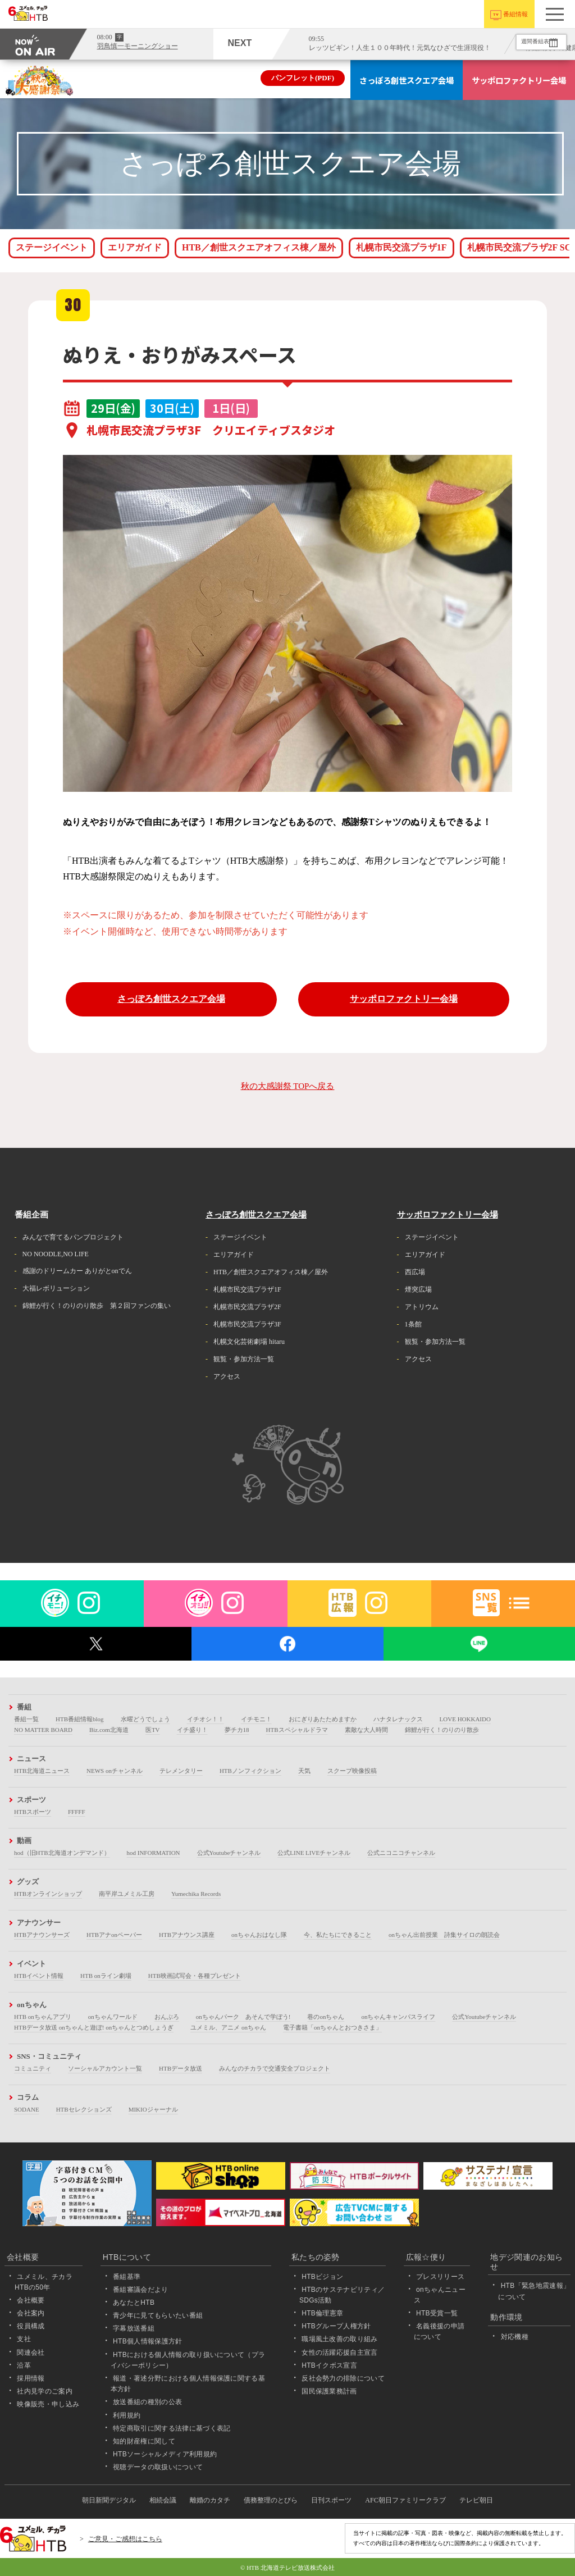  Describe the element at coordinates (38, 1975) in the screenshot. I see `HTBイベント情報` at that location.